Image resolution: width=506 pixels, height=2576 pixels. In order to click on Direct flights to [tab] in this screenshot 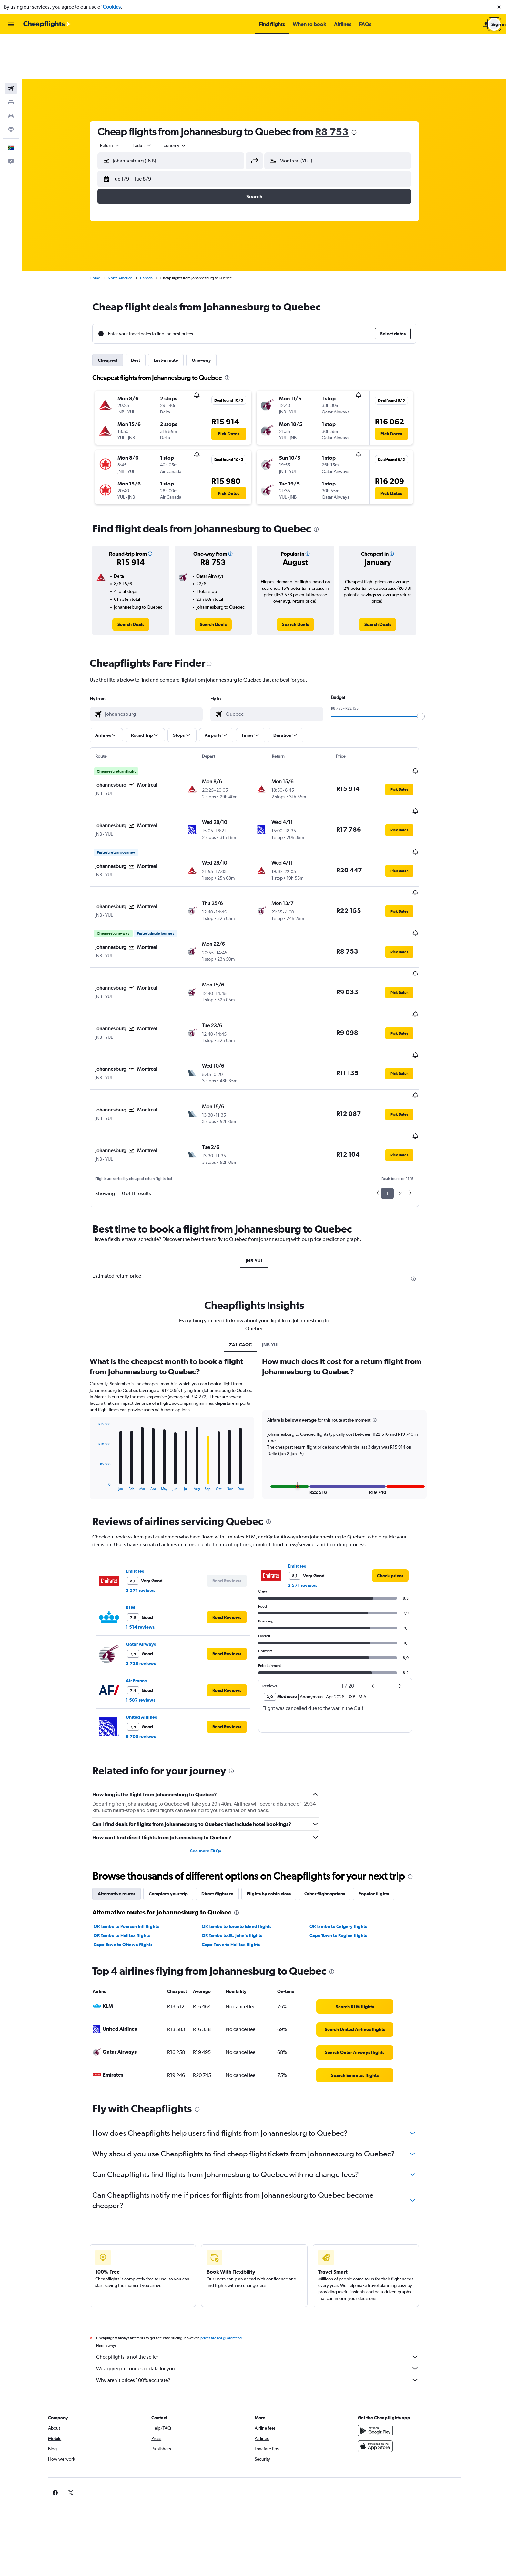, I will do `click(227, 1792)`.